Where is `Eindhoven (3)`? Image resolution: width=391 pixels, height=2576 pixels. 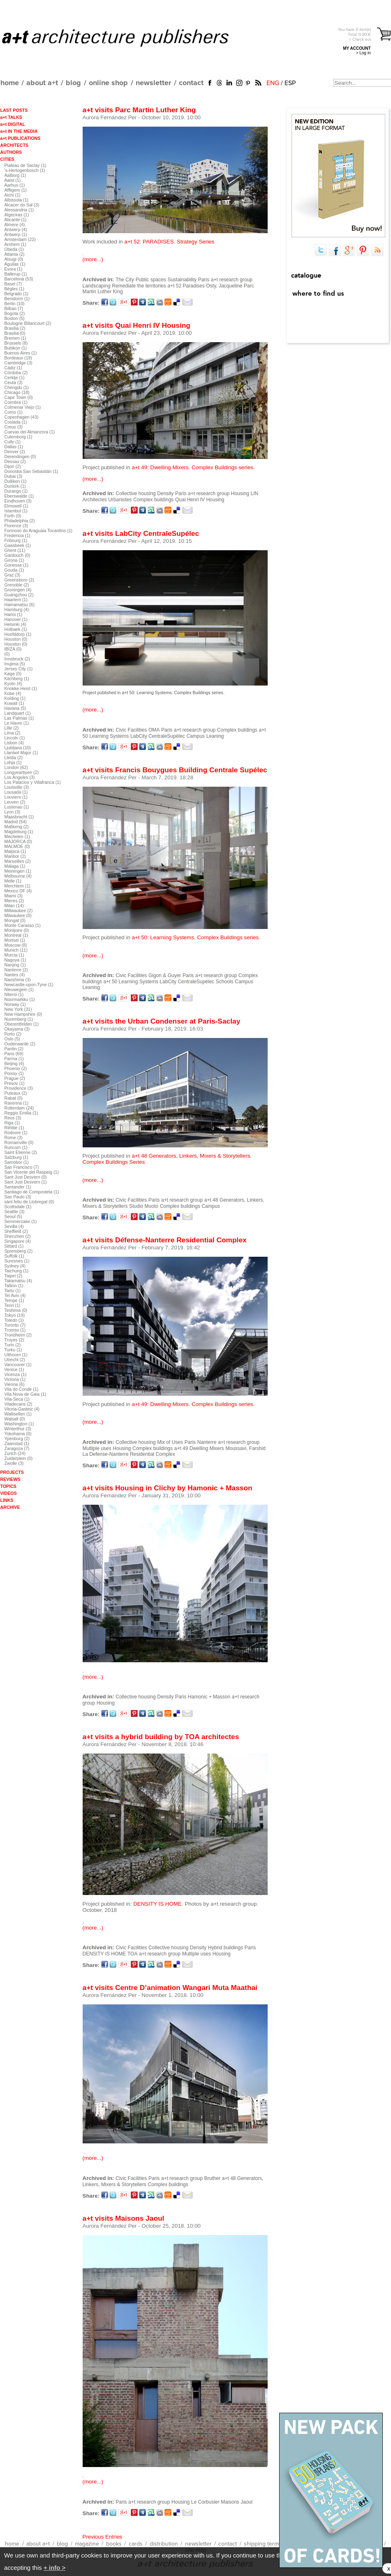 Eindhoven (3) is located at coordinates (18, 500).